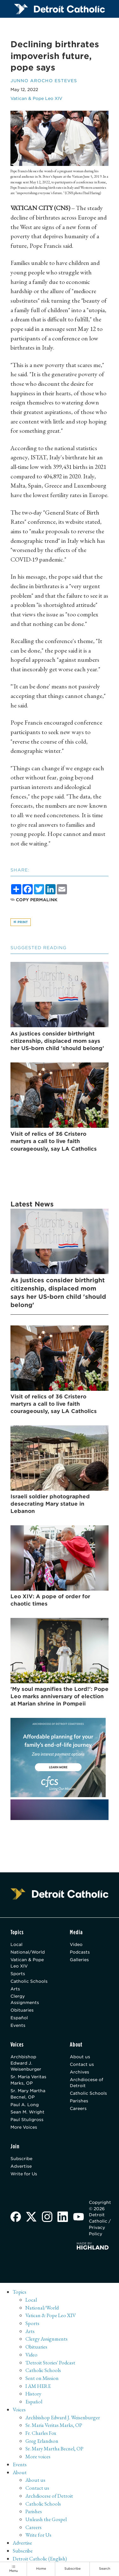  I want to click on More voices, so click(37, 2457).